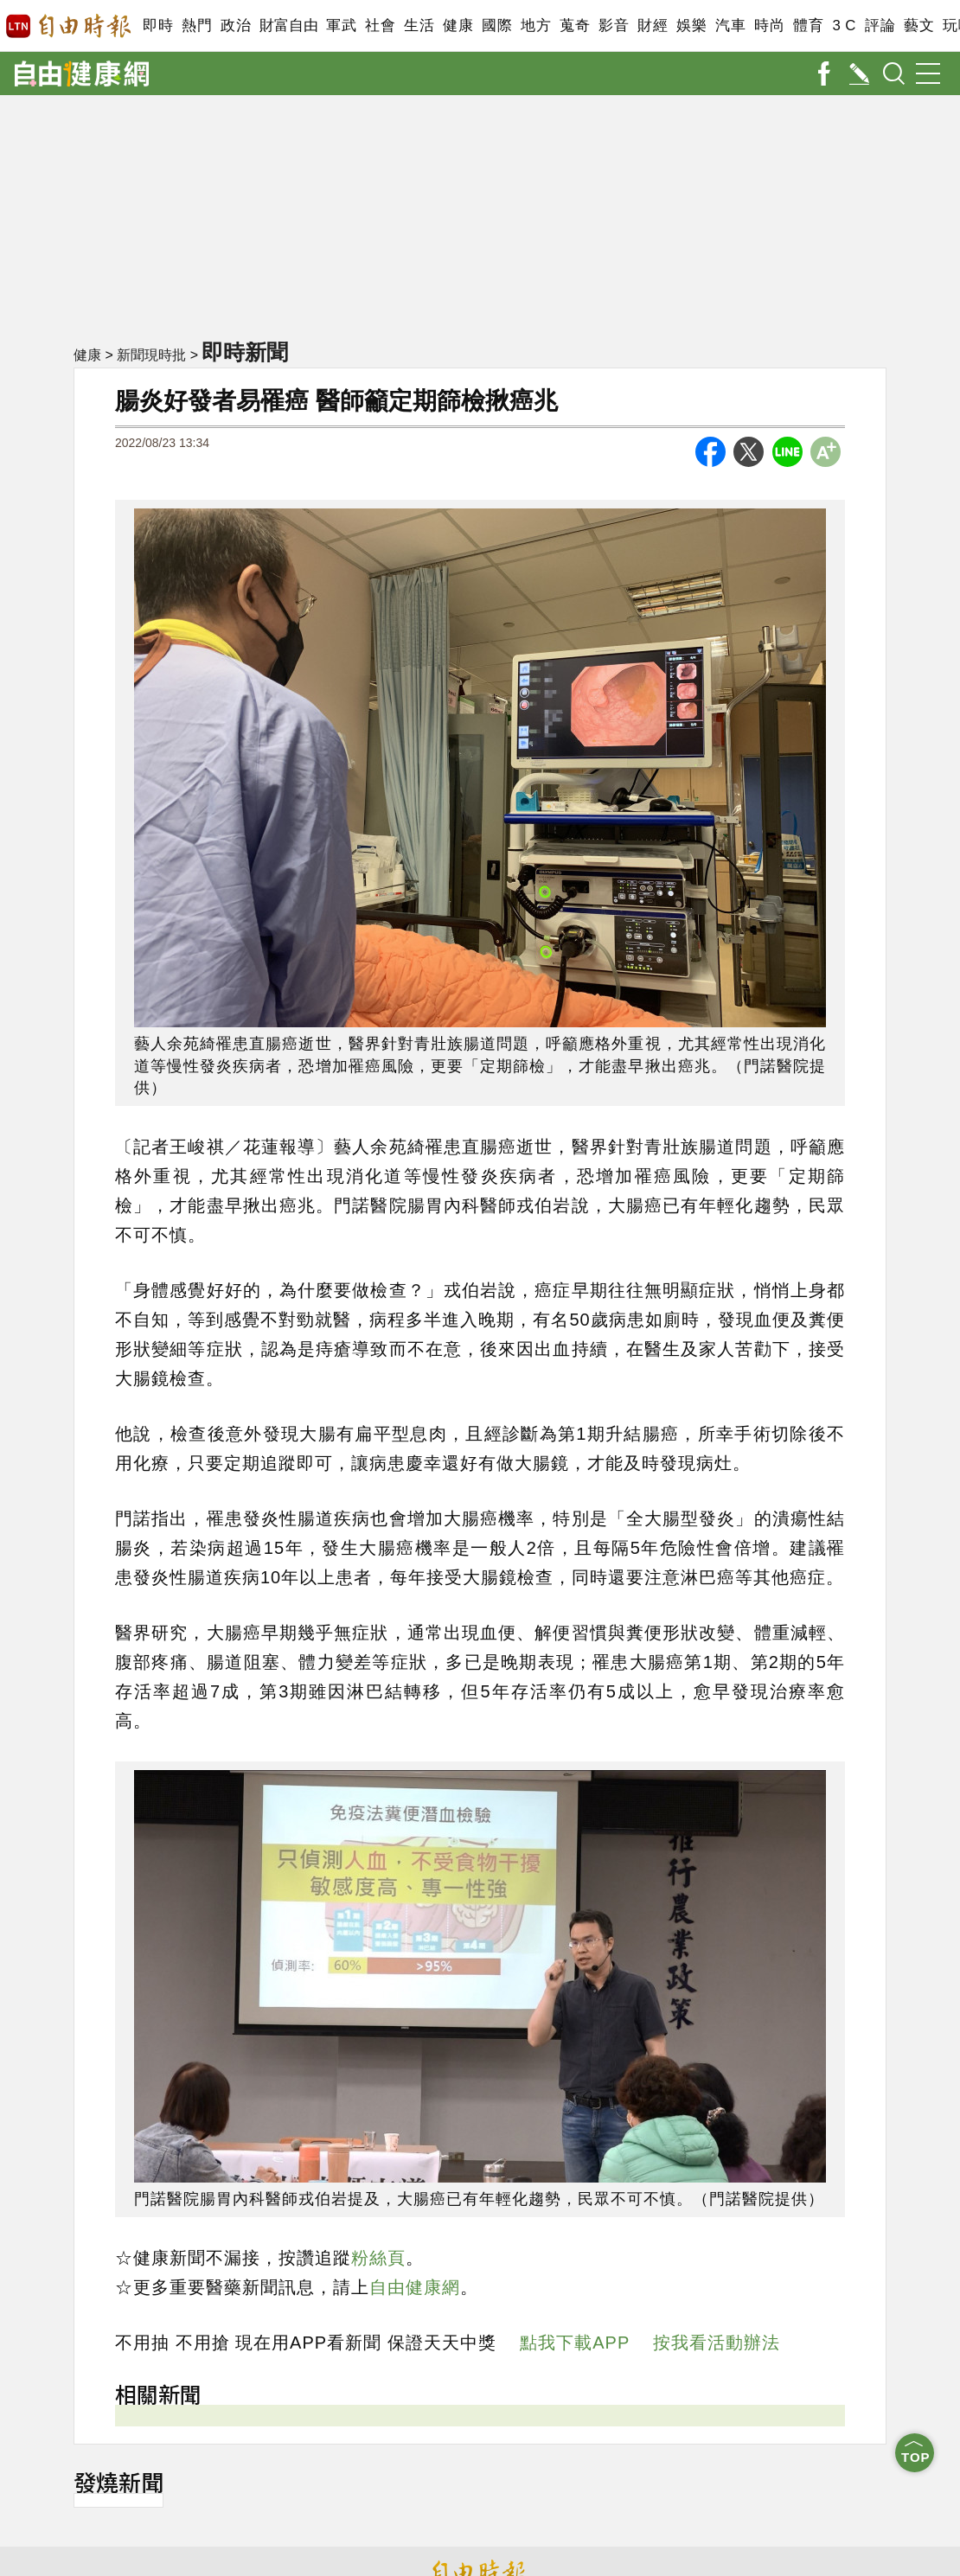  I want to click on 新聞現時批, so click(151, 355).